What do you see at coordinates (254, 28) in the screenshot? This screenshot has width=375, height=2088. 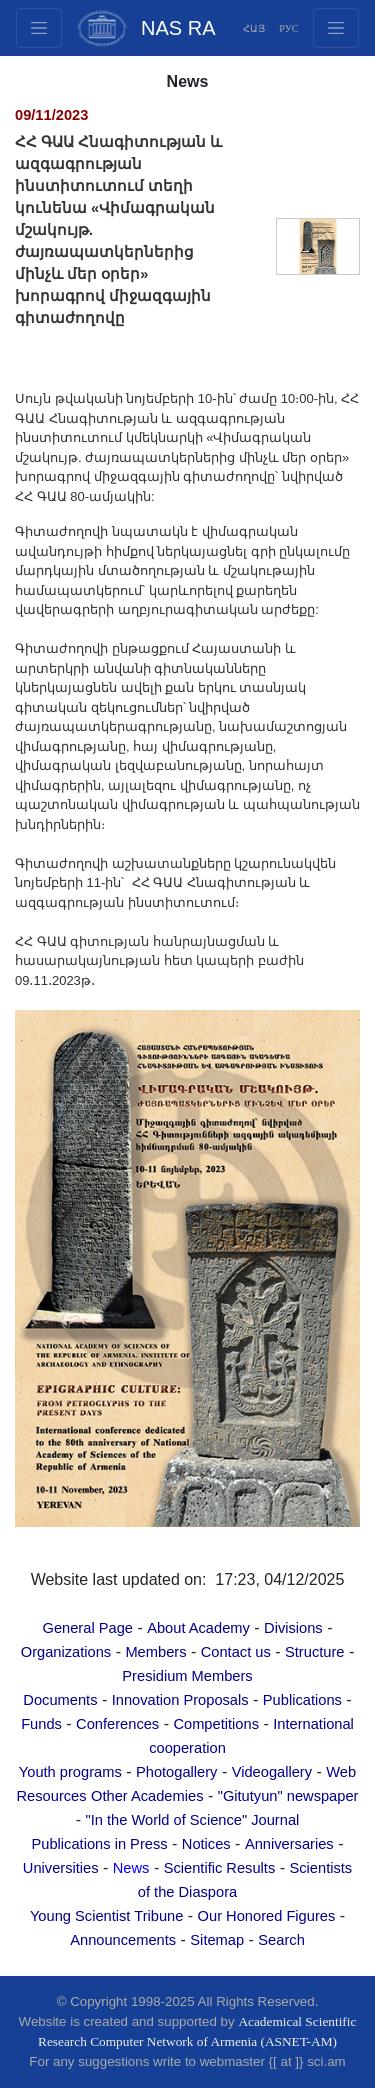 I see `ՀԱՅ` at bounding box center [254, 28].